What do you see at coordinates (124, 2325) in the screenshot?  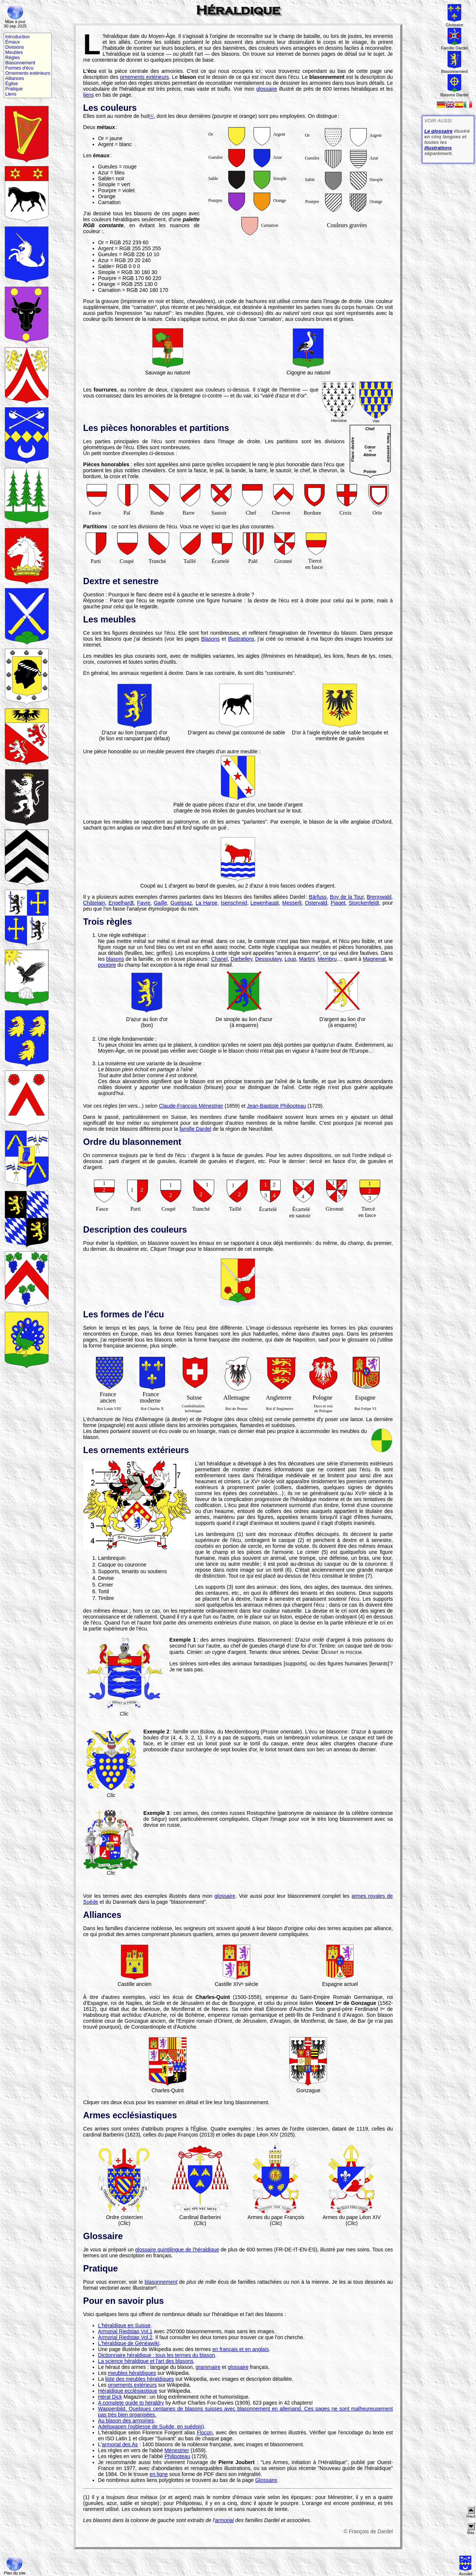 I see `L'héraldique en Suisse` at bounding box center [124, 2325].